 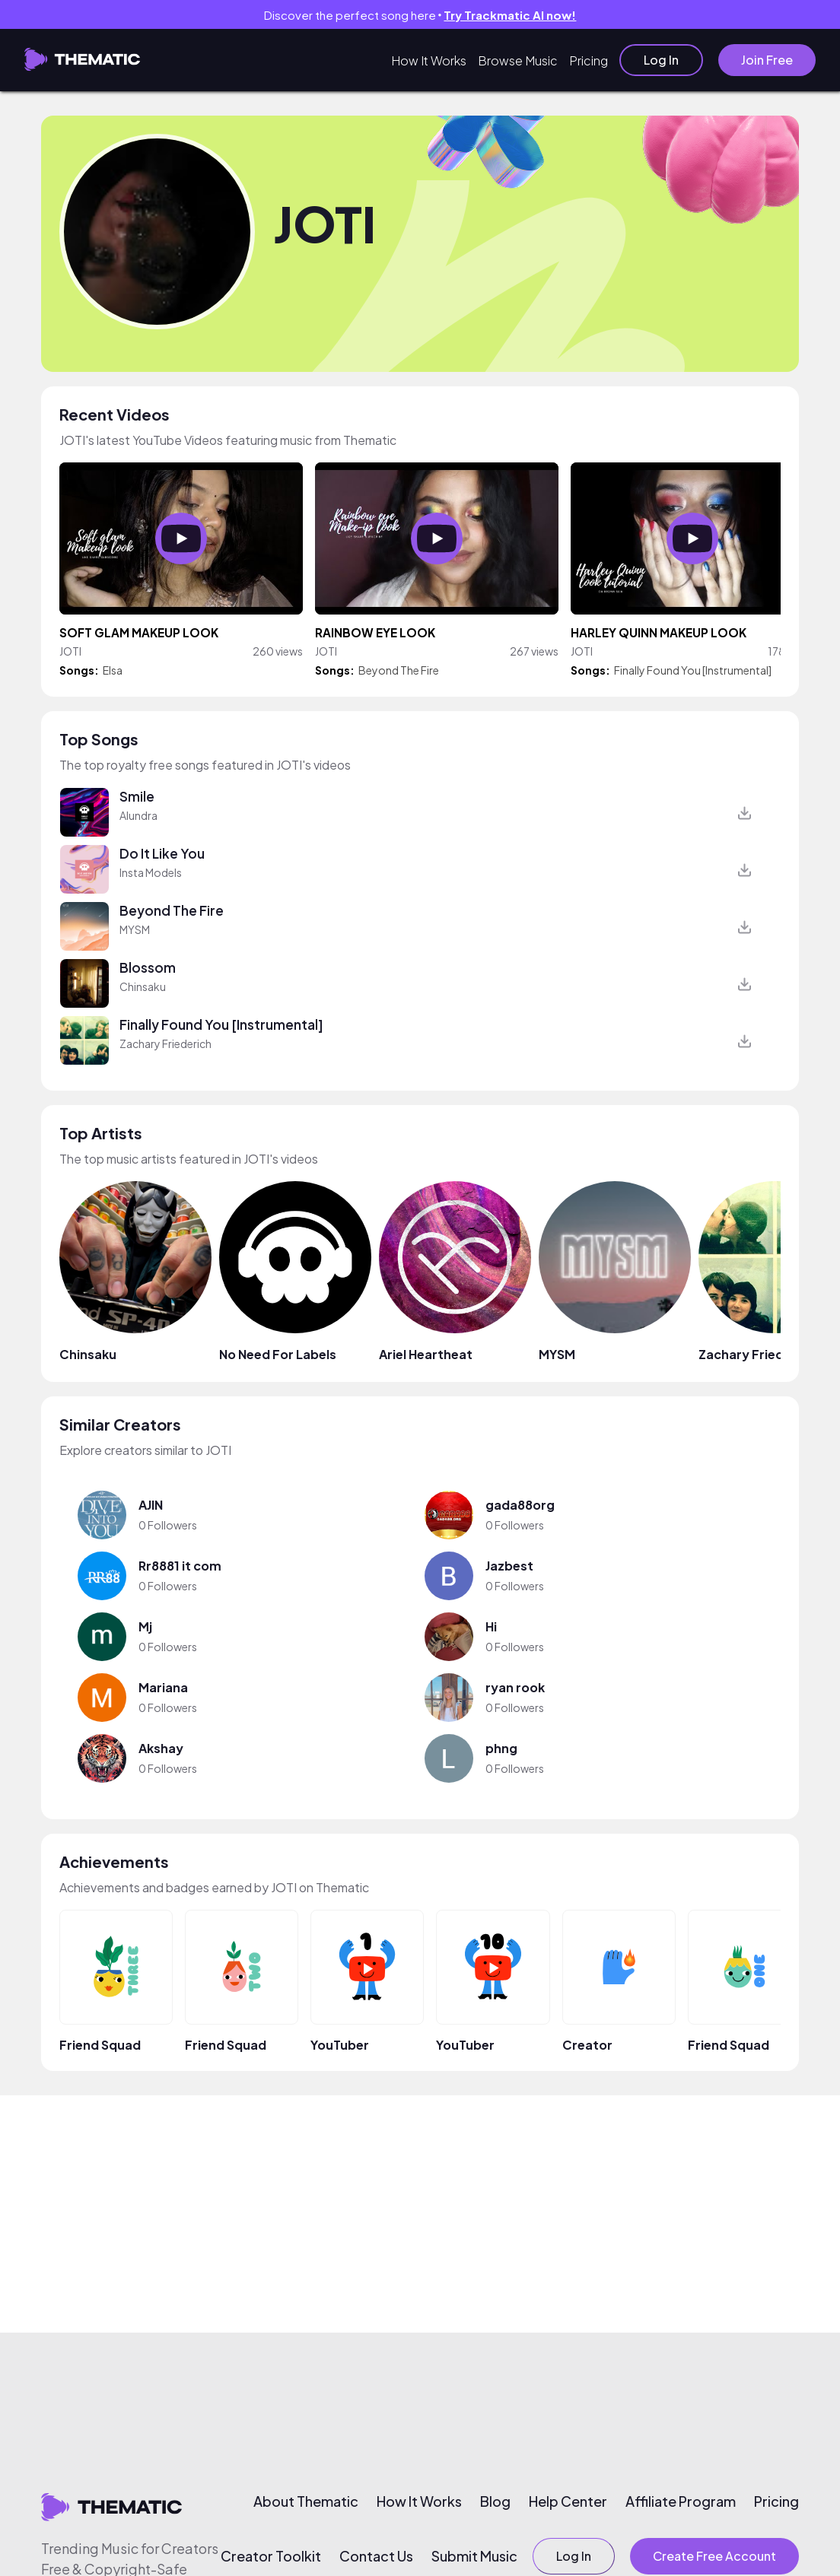 What do you see at coordinates (375, 632) in the screenshot?
I see `RAINBOW EYE LOOK` at bounding box center [375, 632].